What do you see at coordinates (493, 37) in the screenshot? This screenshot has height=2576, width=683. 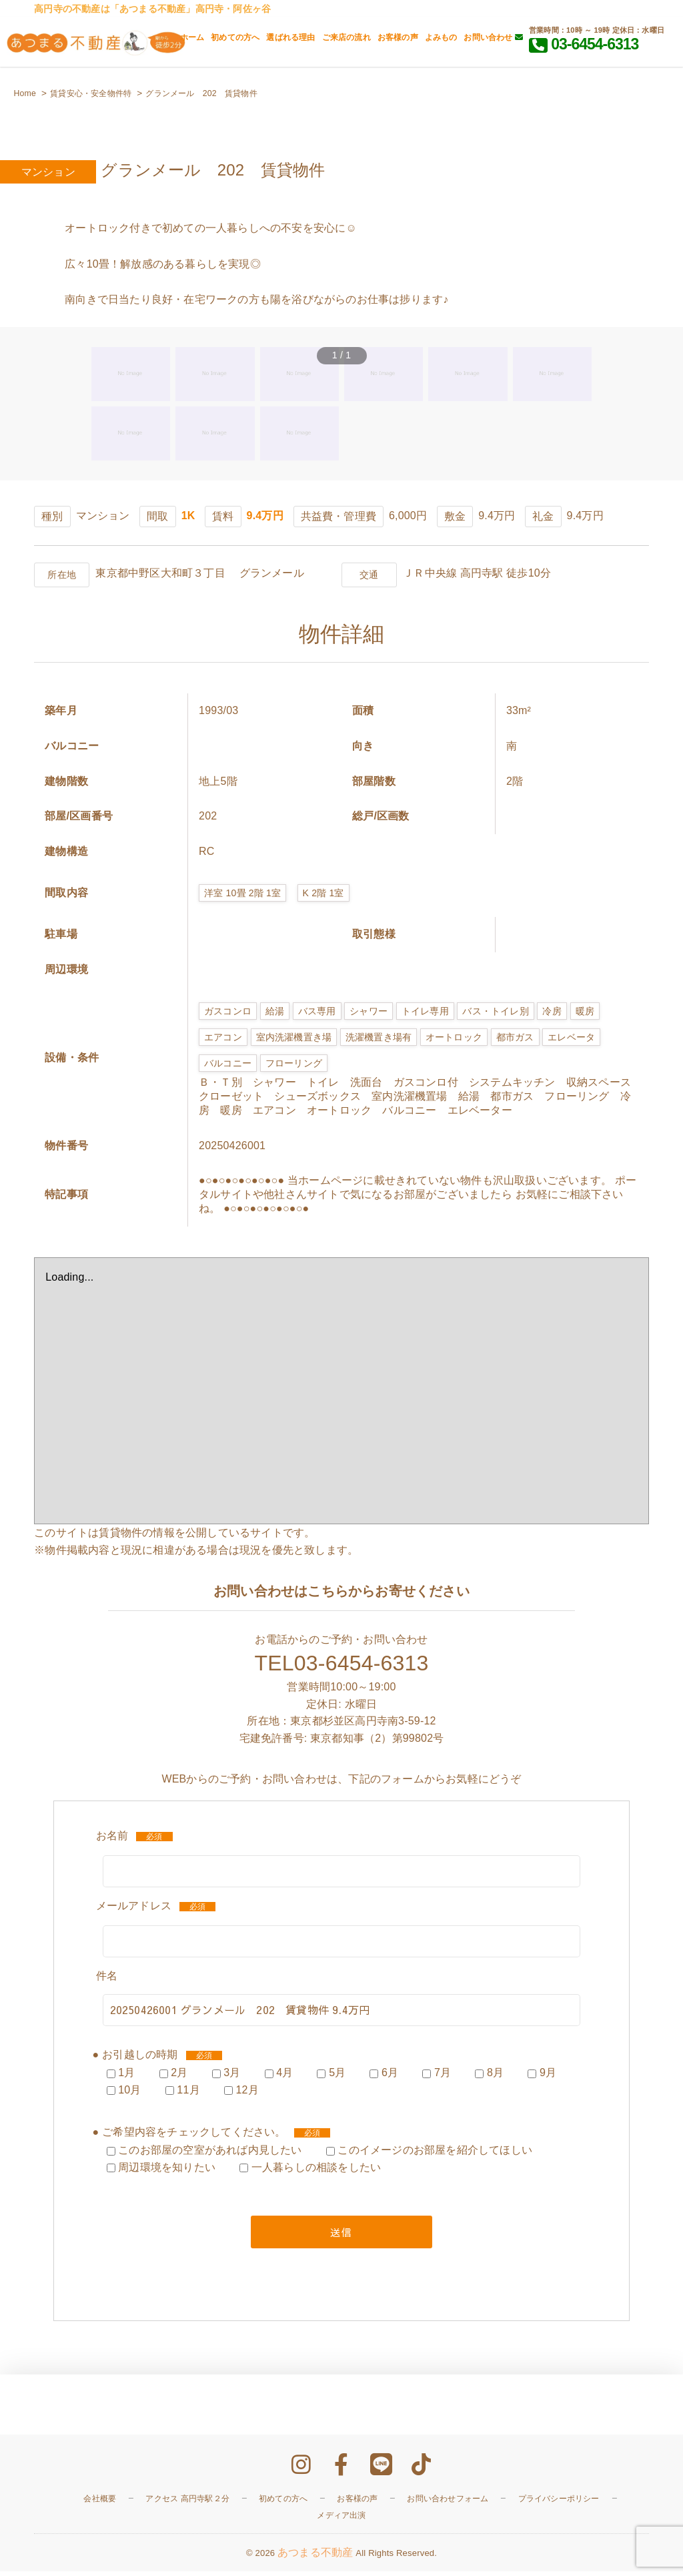 I see `お問い合わせ` at bounding box center [493, 37].